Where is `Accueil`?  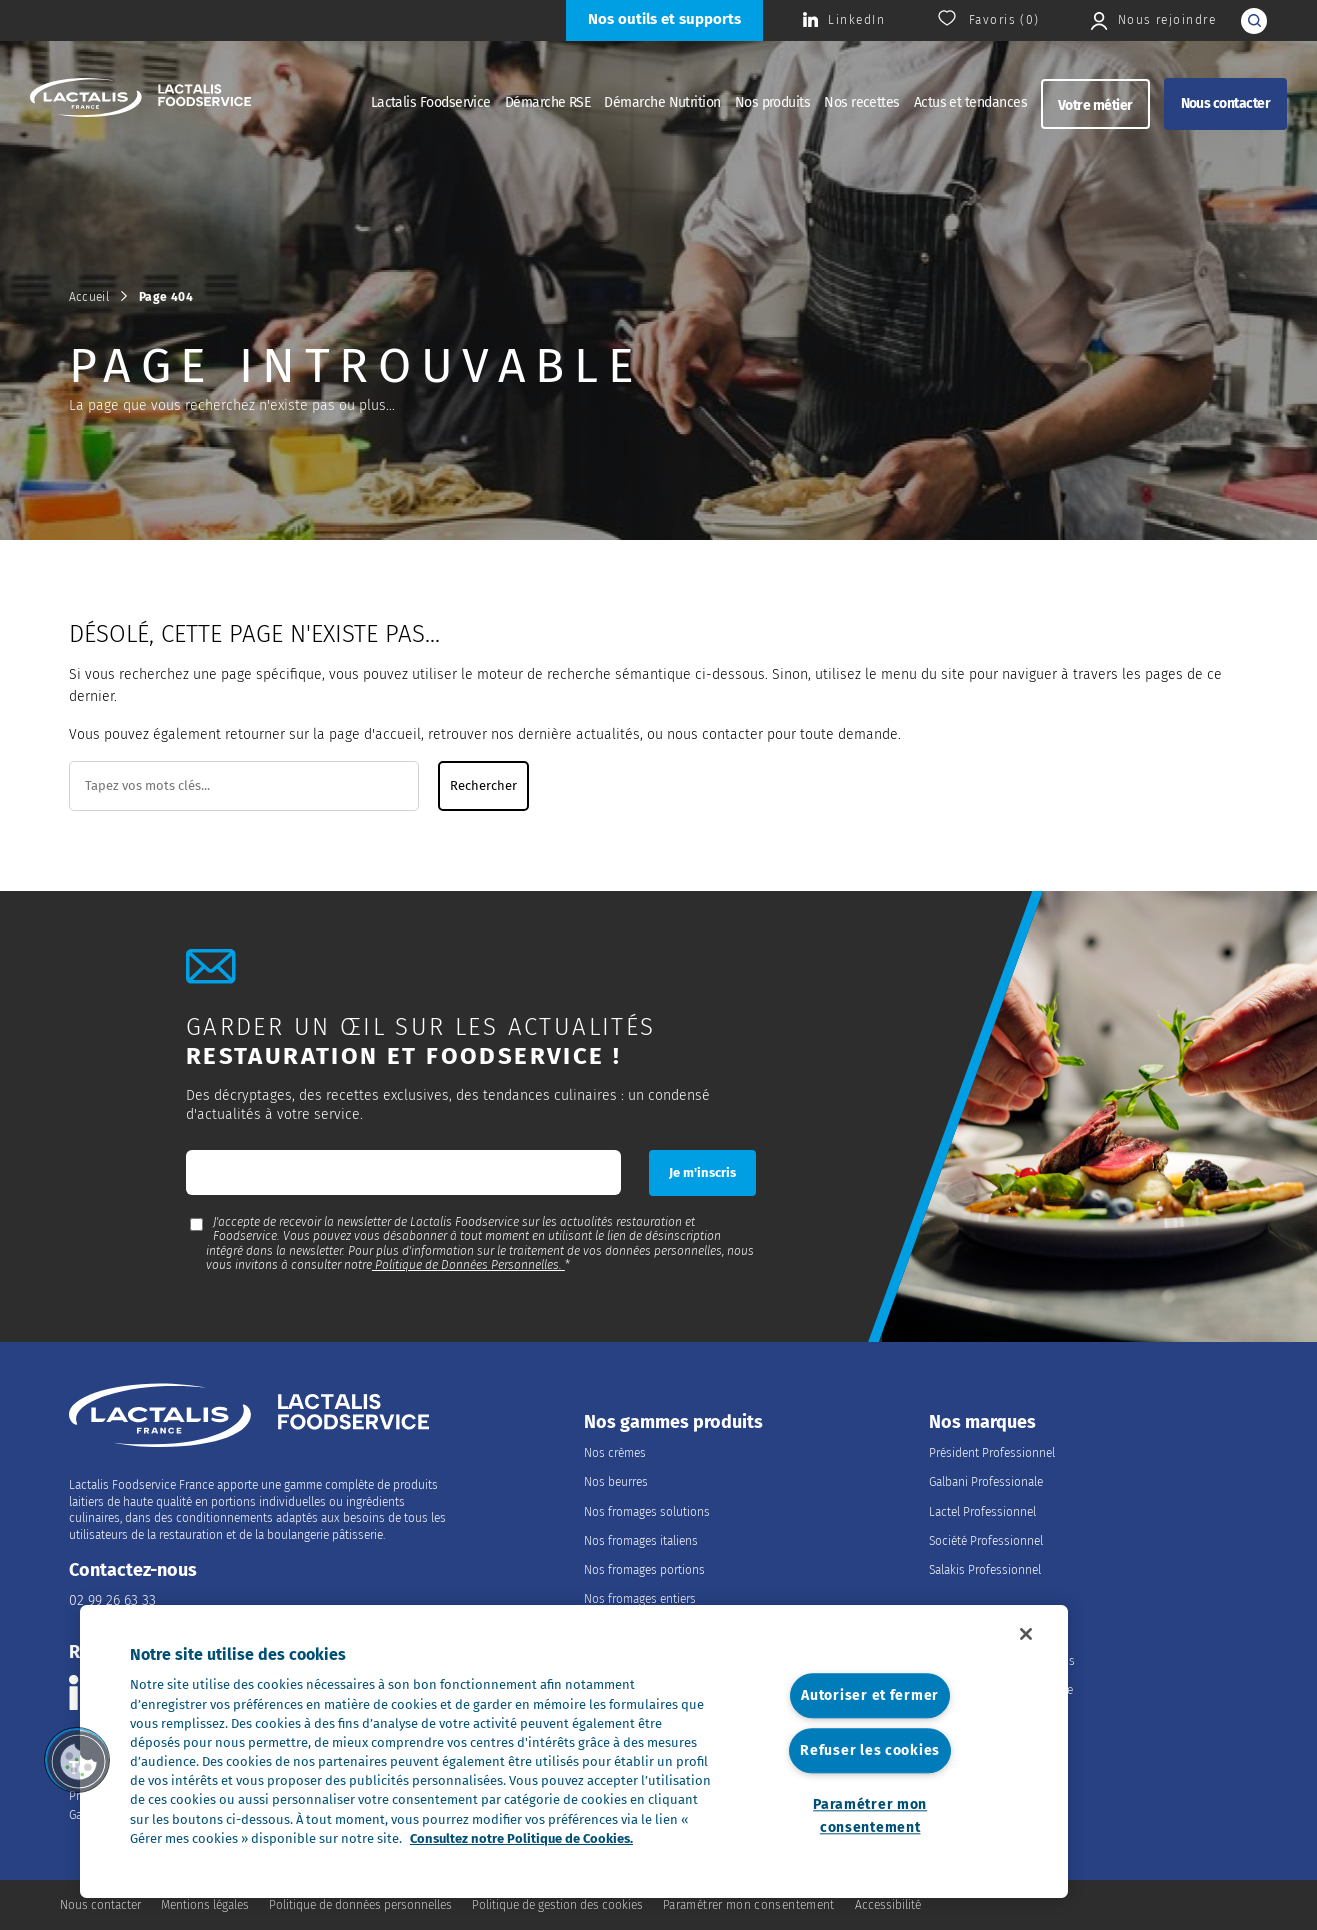
Accueil is located at coordinates (89, 297).